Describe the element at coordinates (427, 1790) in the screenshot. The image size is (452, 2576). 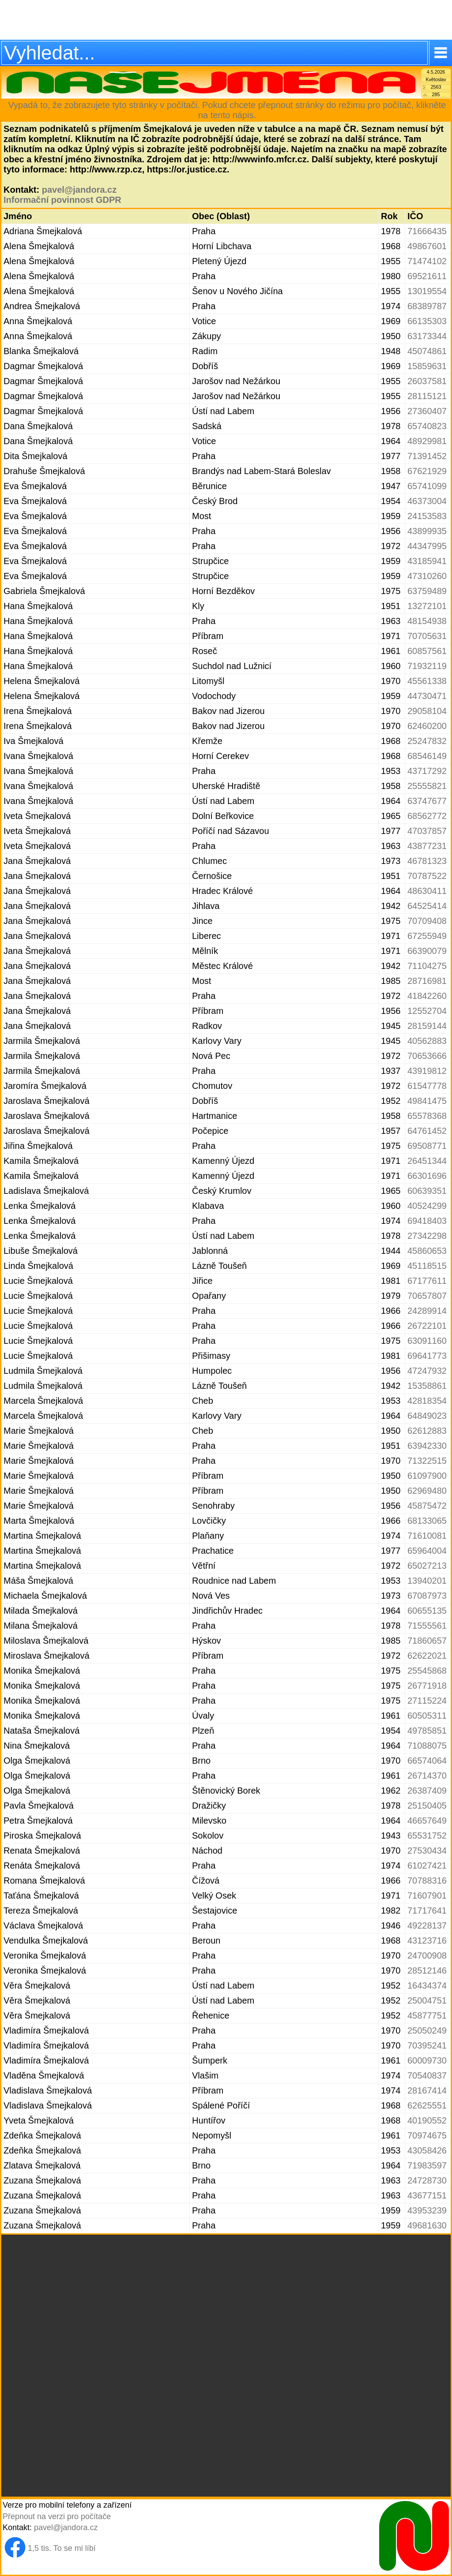
I see `26387409` at that location.